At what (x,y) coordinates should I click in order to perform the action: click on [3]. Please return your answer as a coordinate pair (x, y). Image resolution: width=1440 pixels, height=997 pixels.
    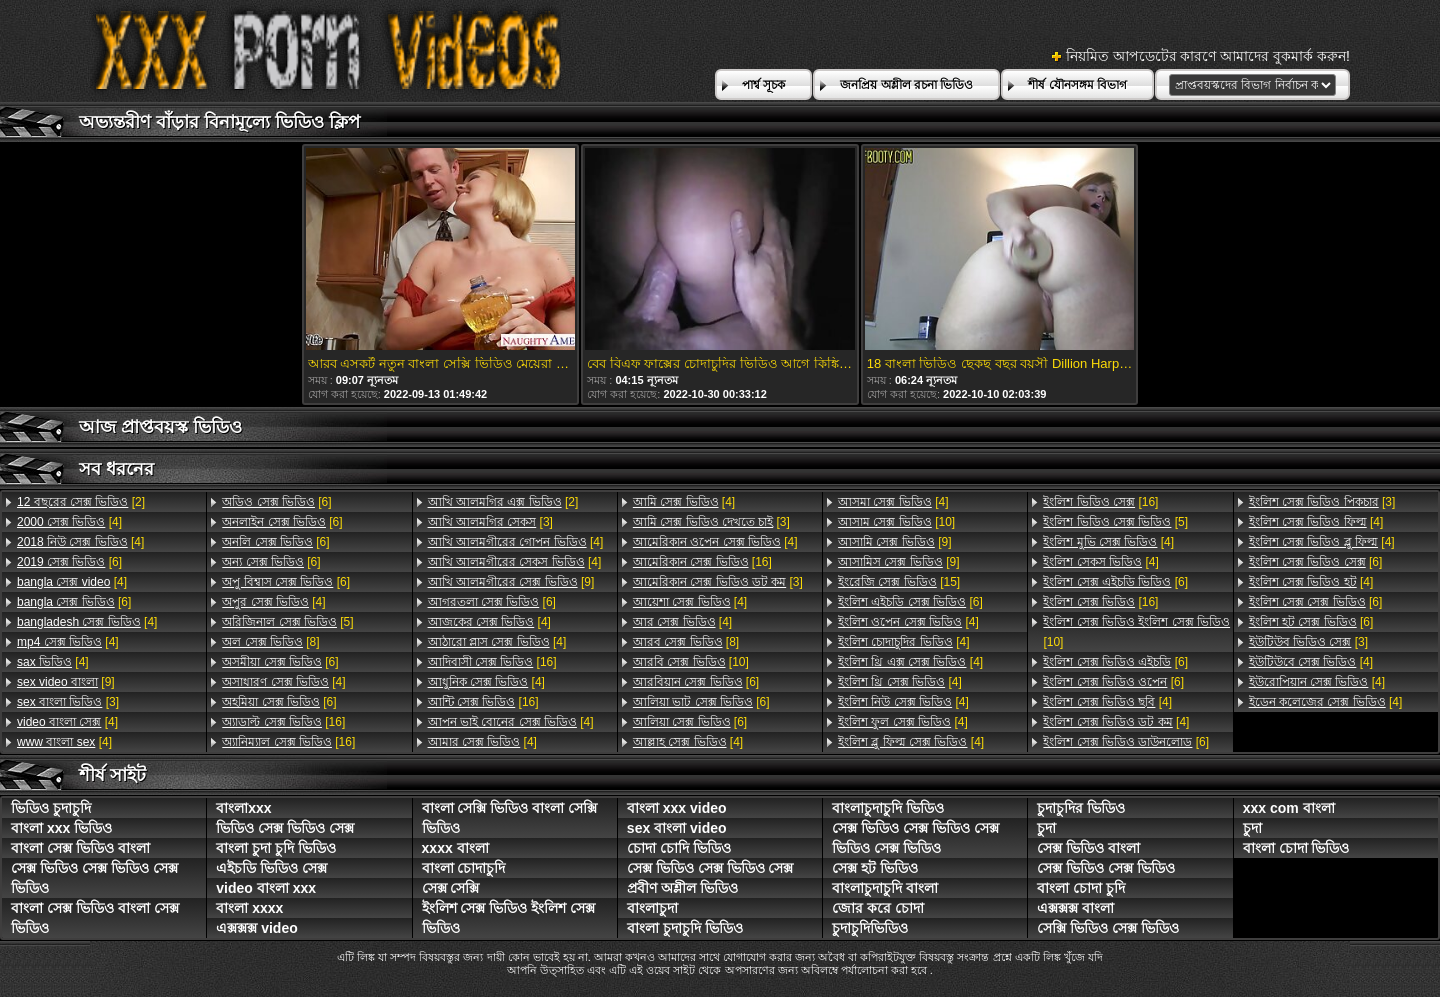
    Looking at the image, I should click on (68, 702).